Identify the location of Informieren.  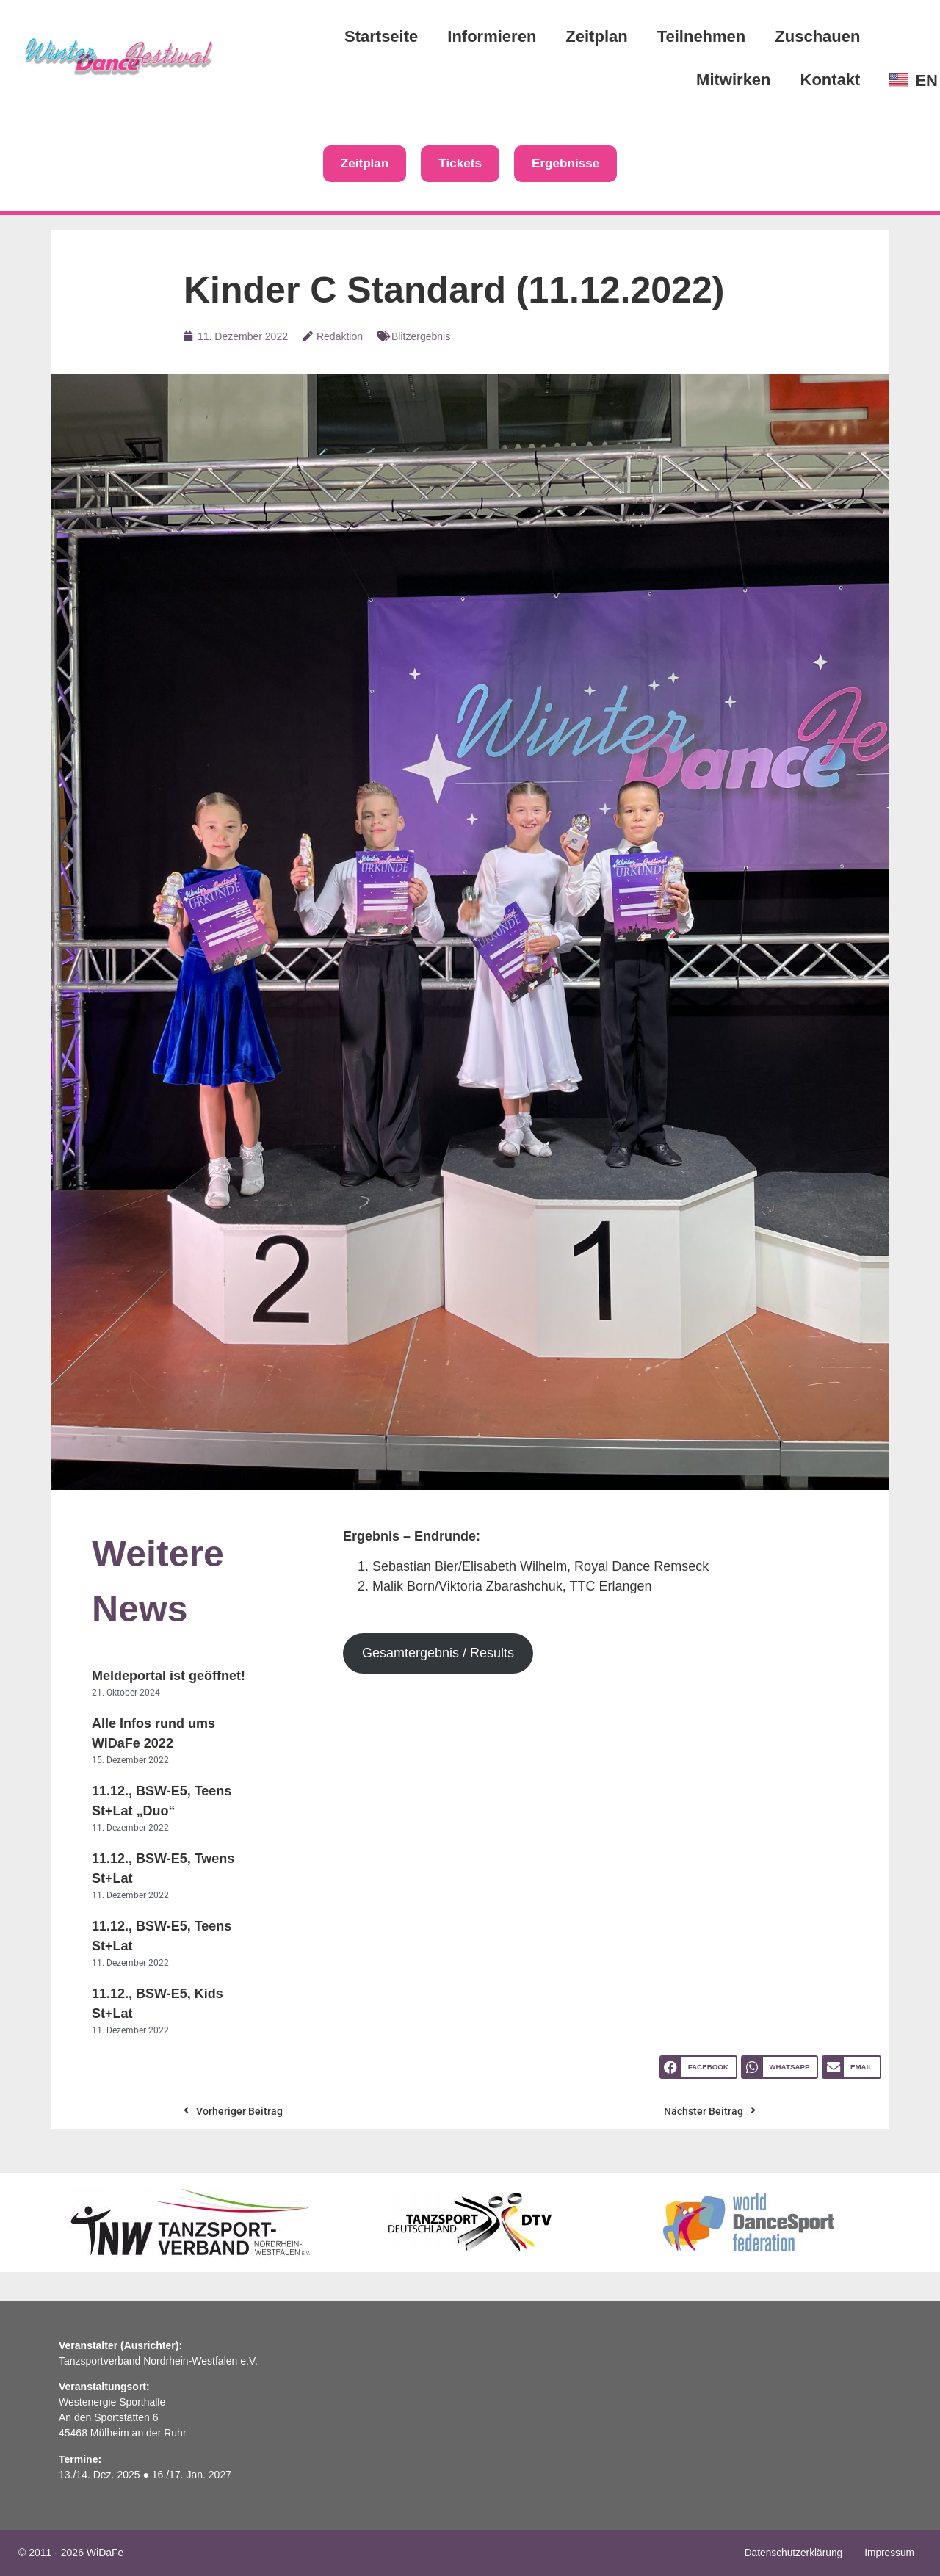
(491, 36).